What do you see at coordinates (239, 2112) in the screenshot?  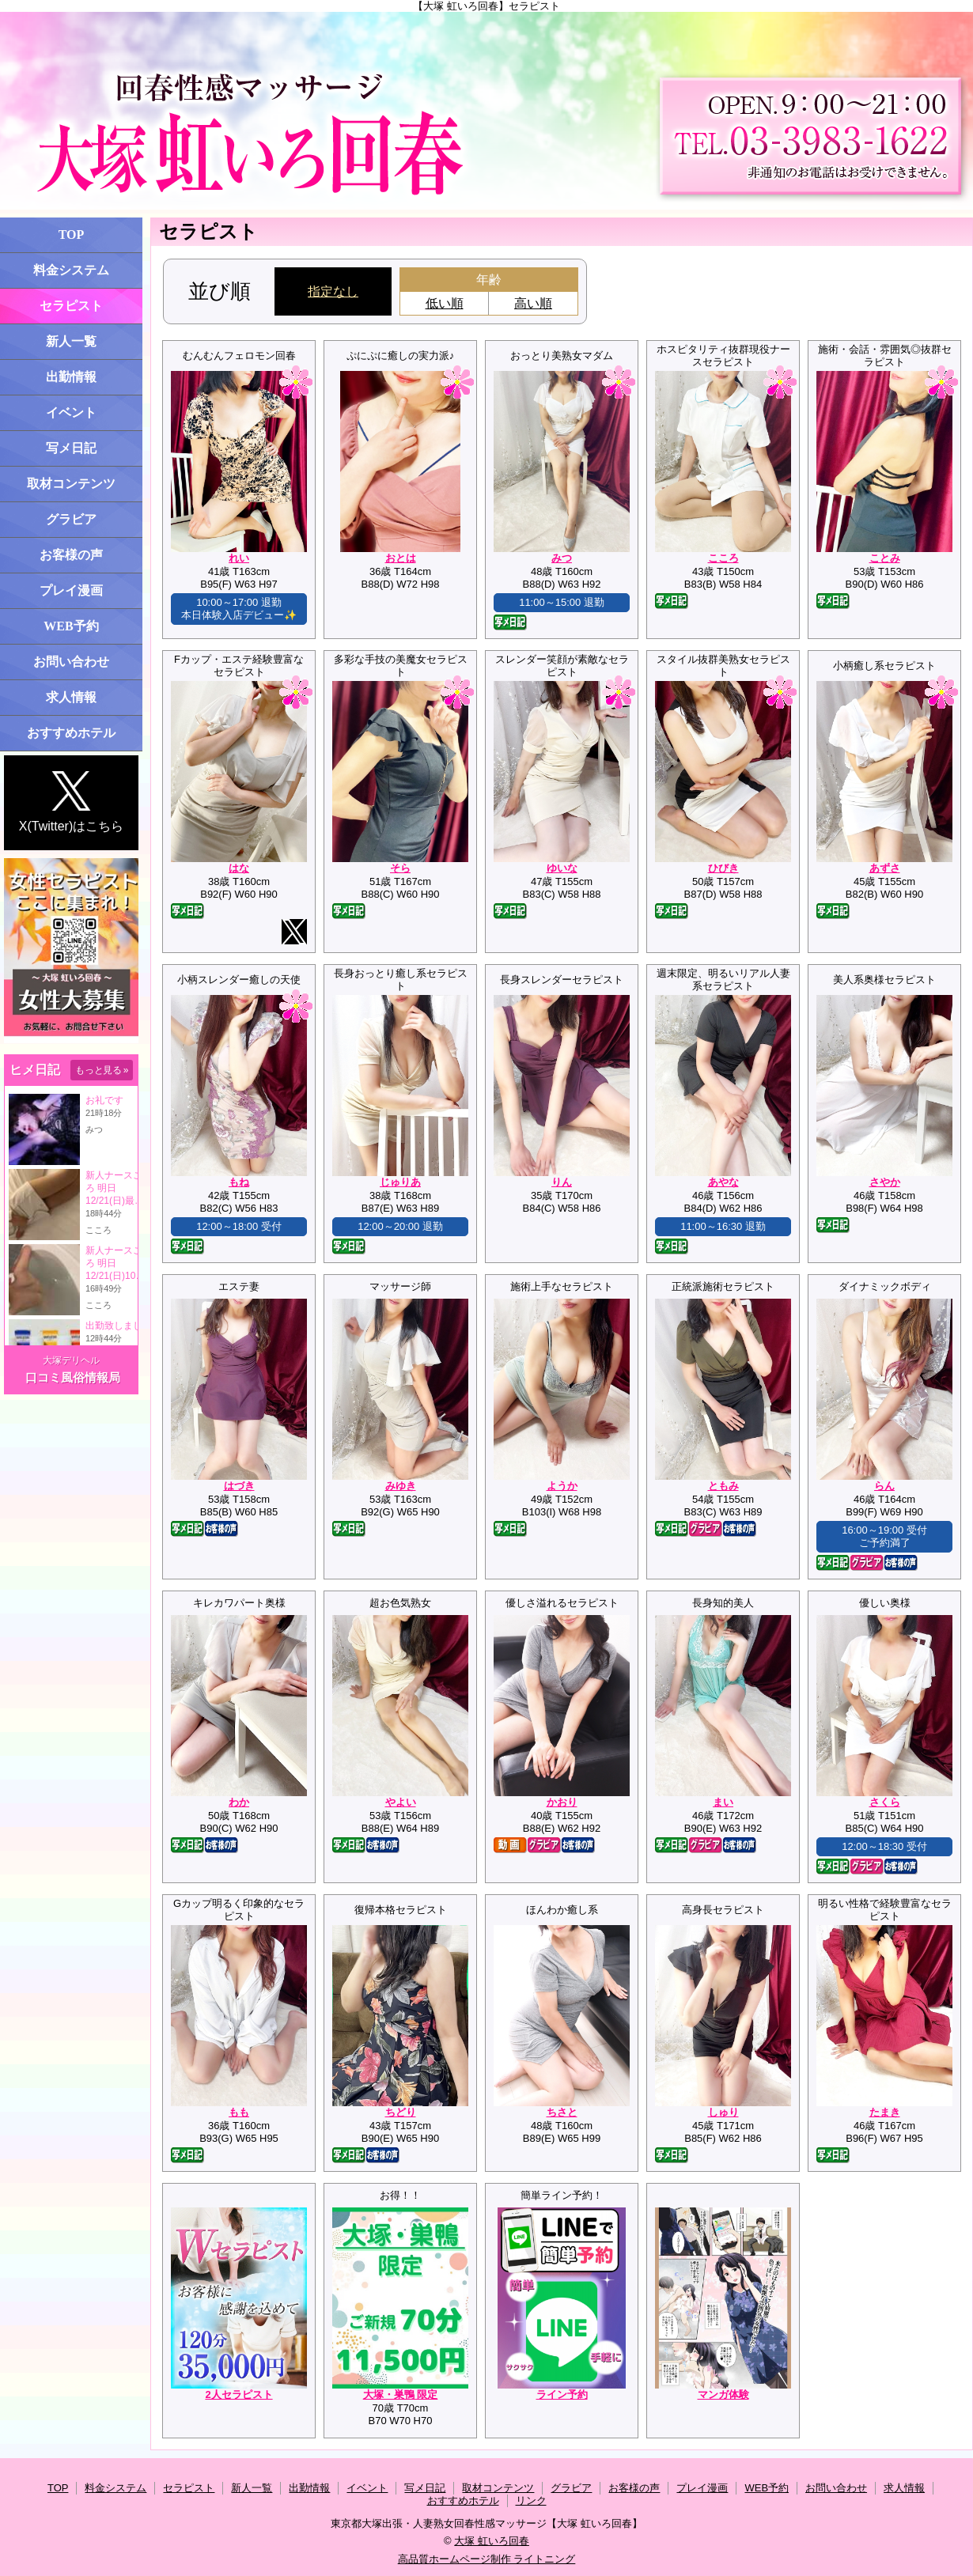 I see `もも` at bounding box center [239, 2112].